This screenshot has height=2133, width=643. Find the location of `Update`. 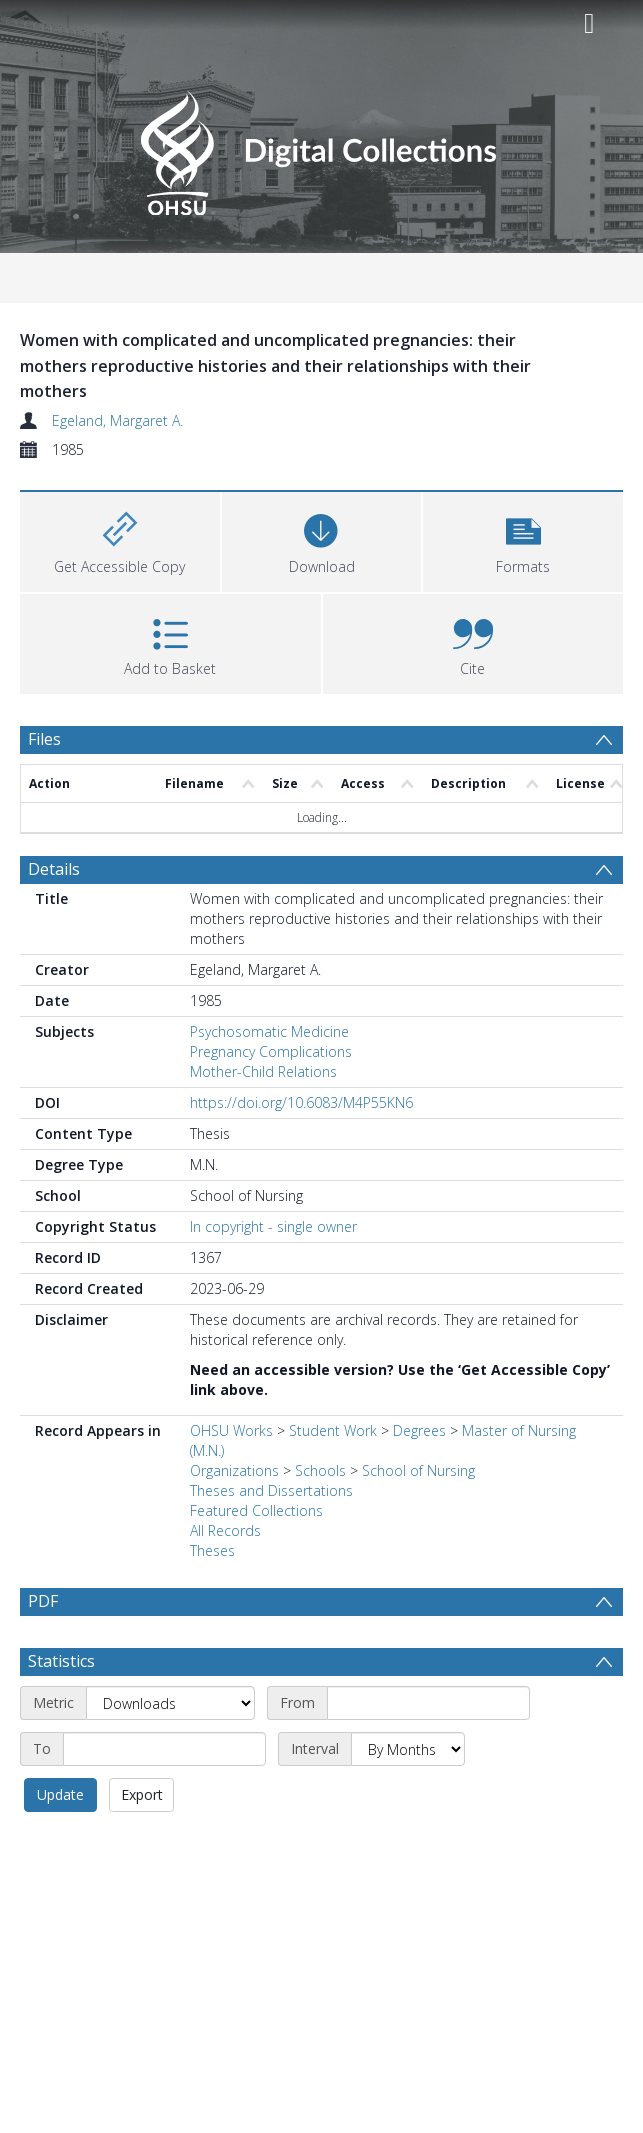

Update is located at coordinates (60, 1842).